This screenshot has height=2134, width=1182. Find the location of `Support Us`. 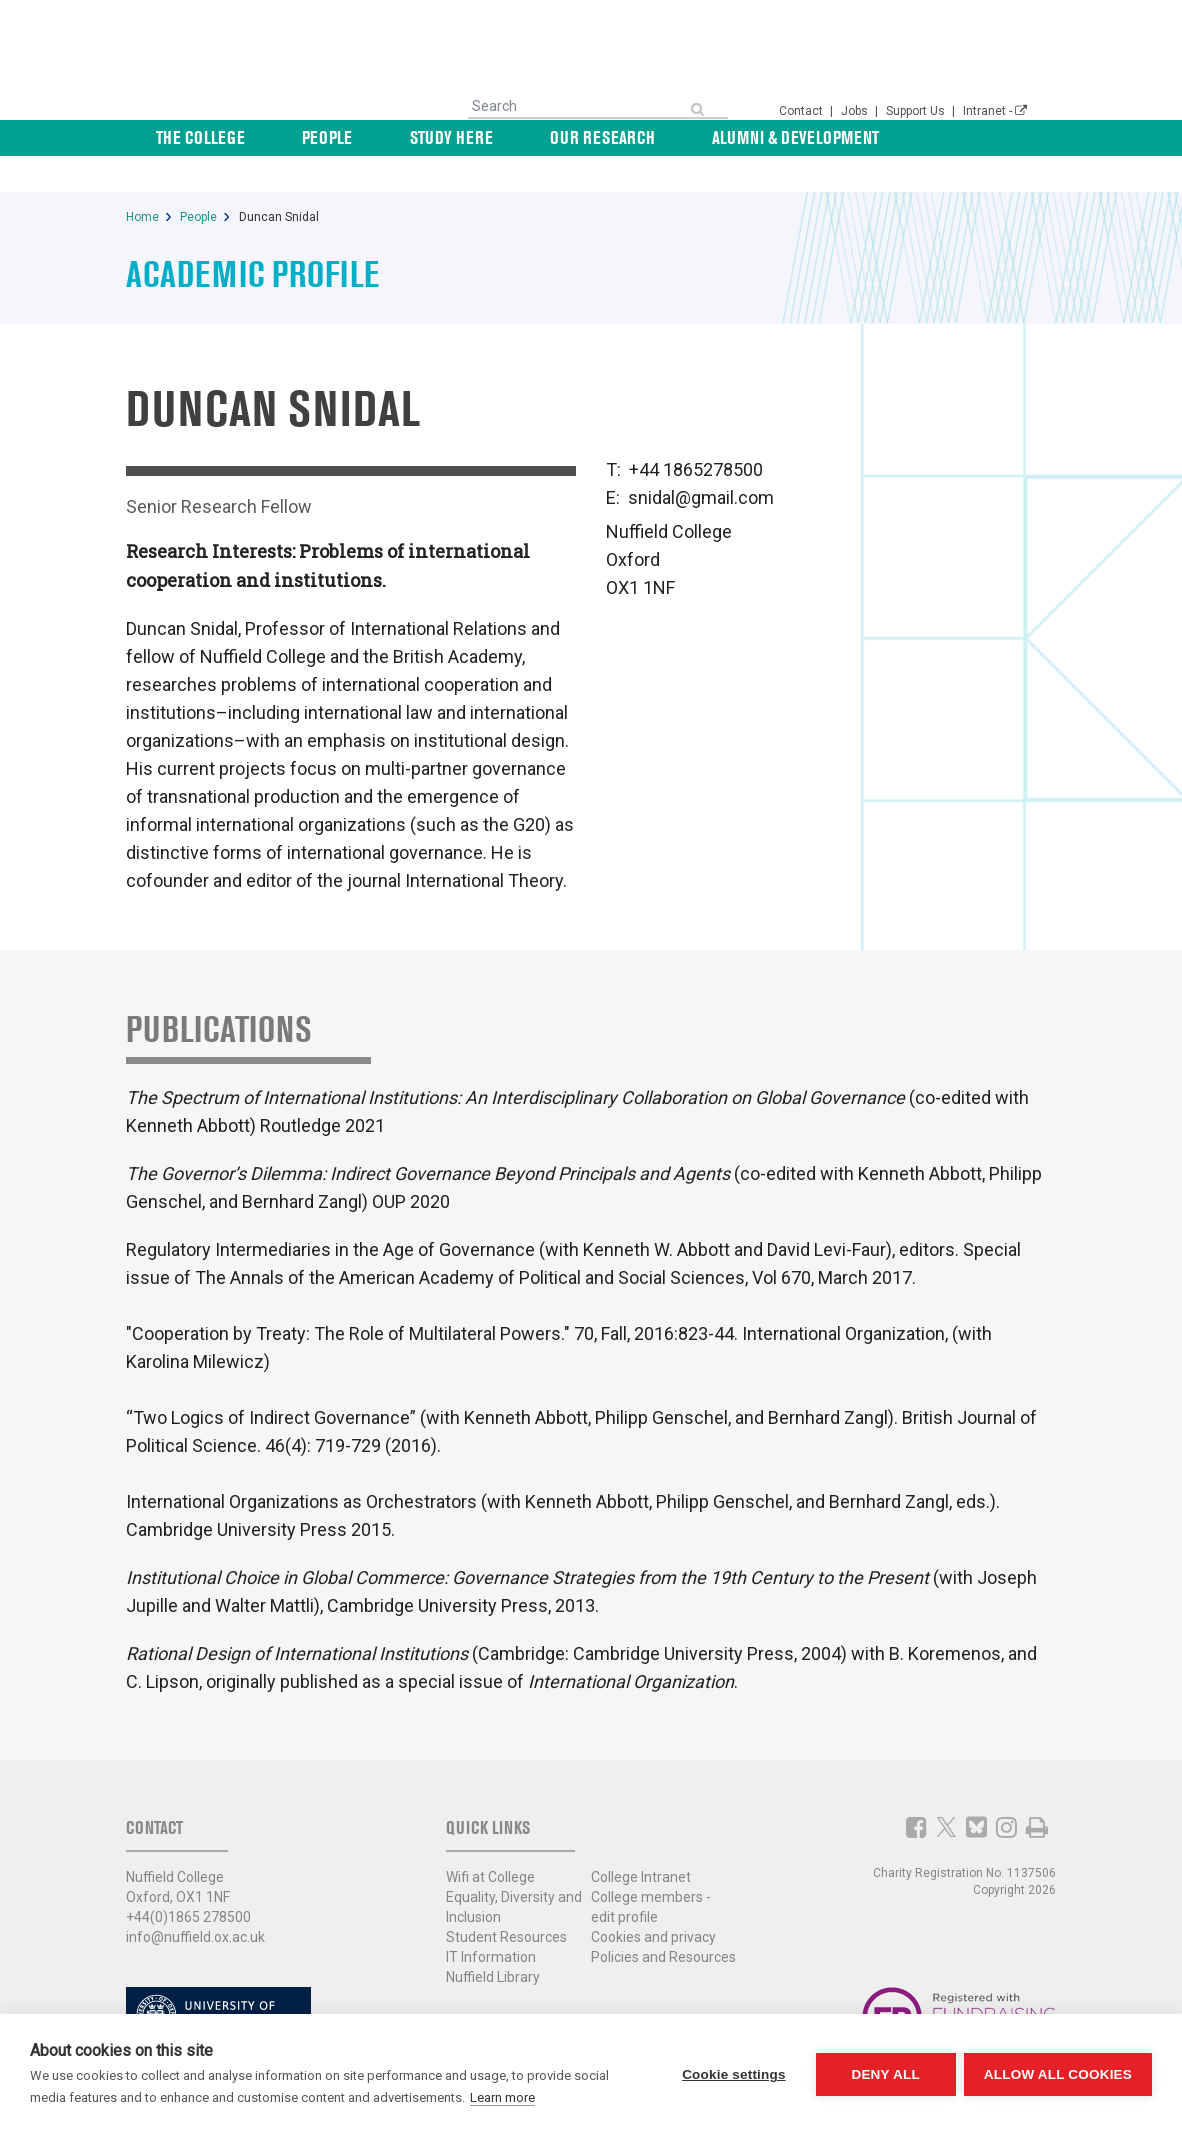

Support Us is located at coordinates (917, 111).